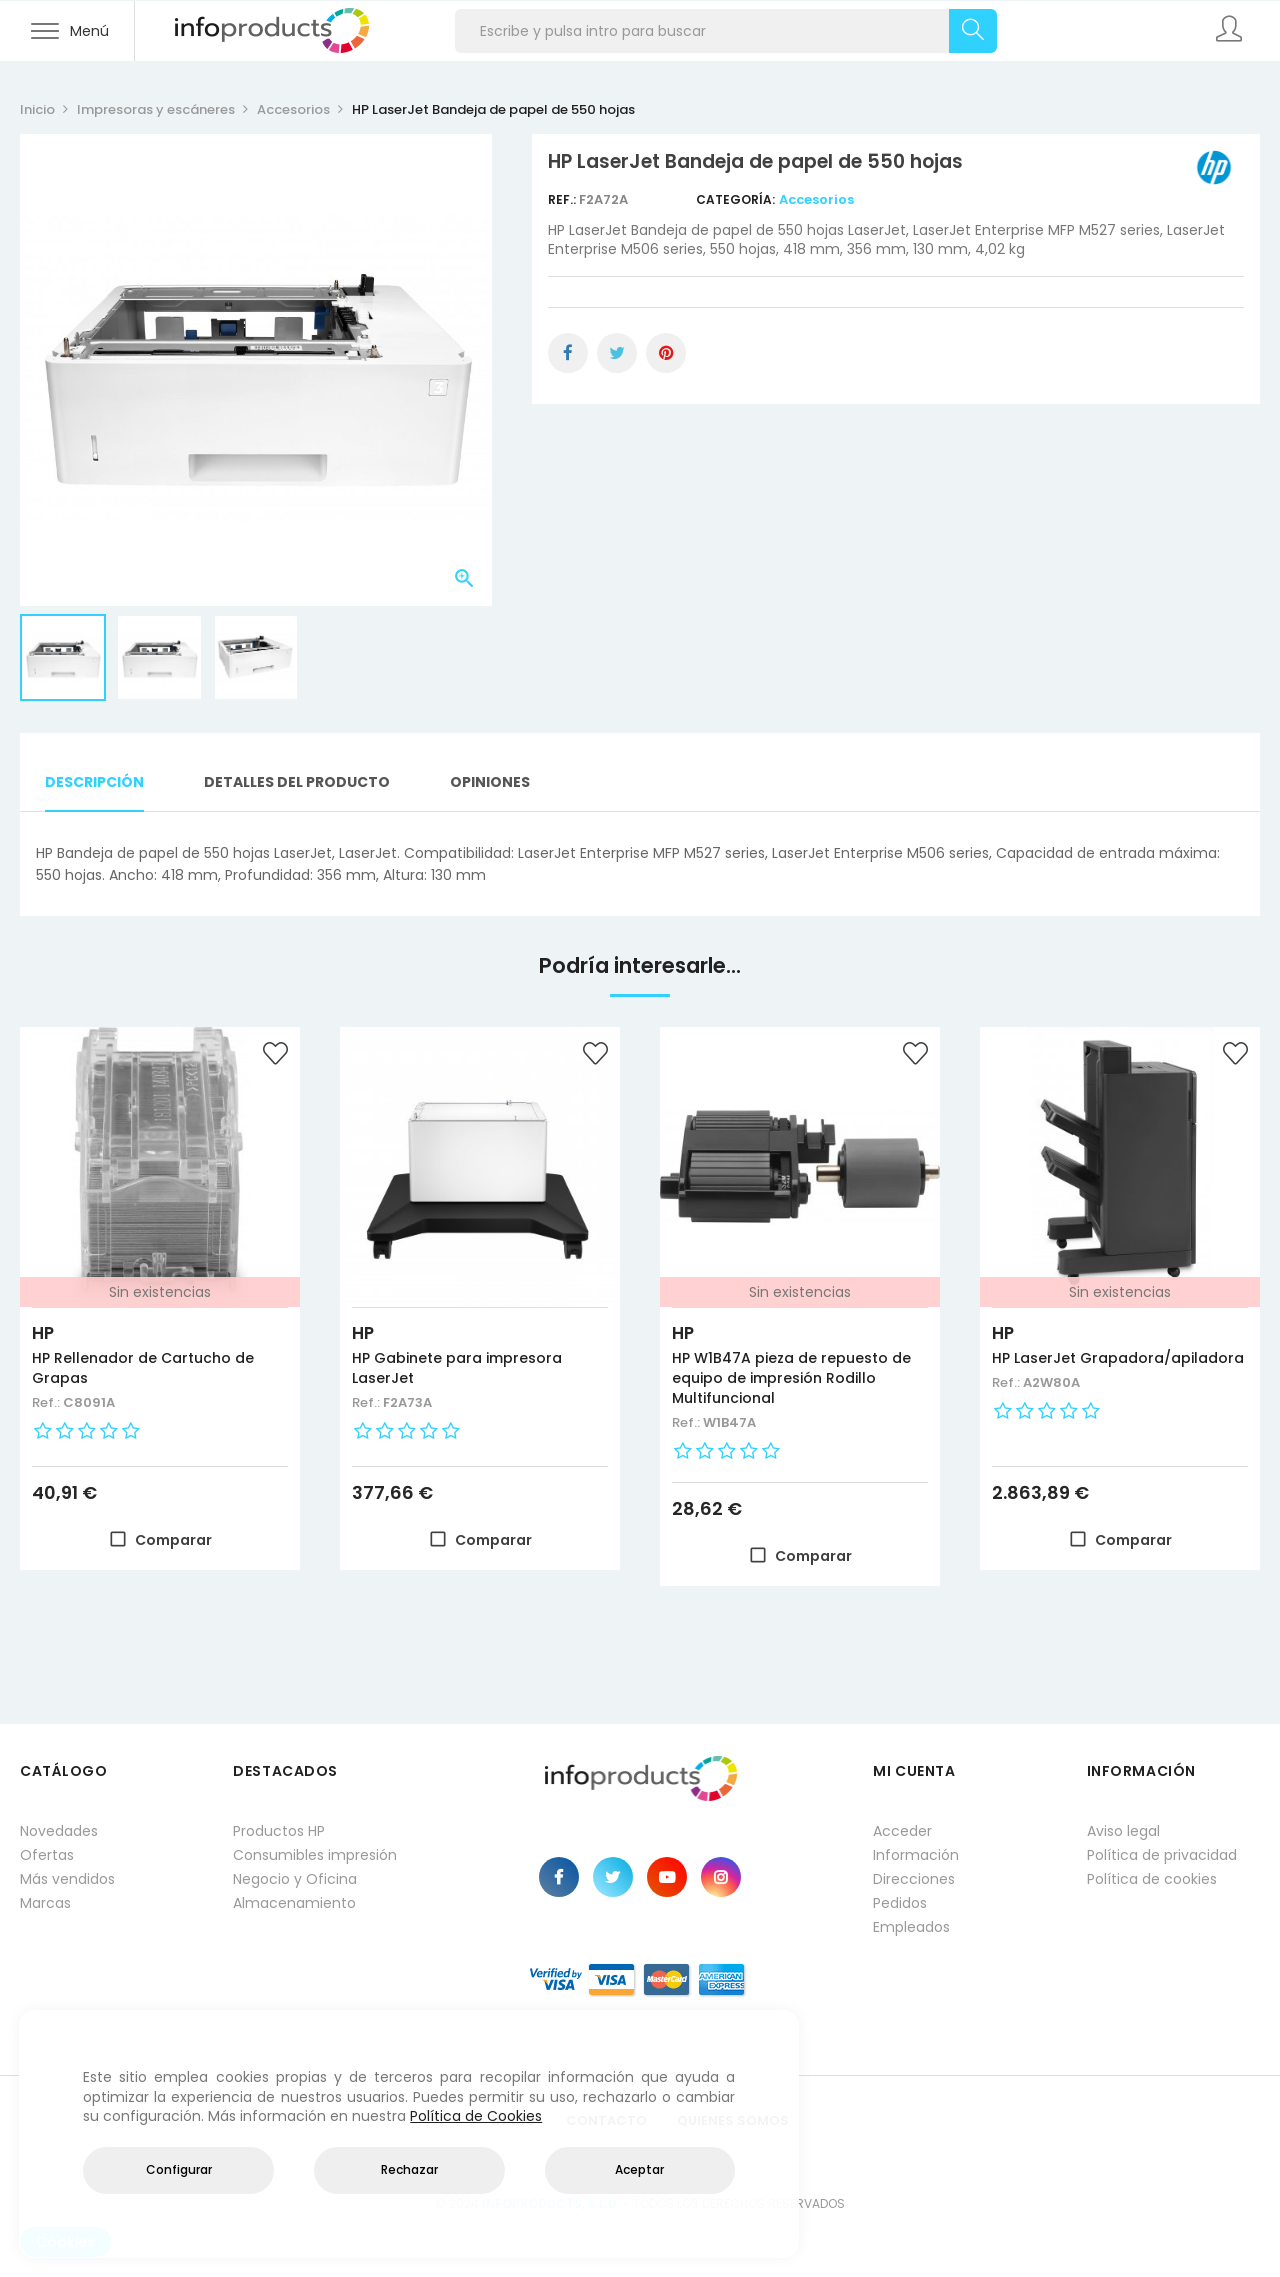 This screenshot has height=2277, width=1280. Describe the element at coordinates (45, 1903) in the screenshot. I see `Marcas` at that location.